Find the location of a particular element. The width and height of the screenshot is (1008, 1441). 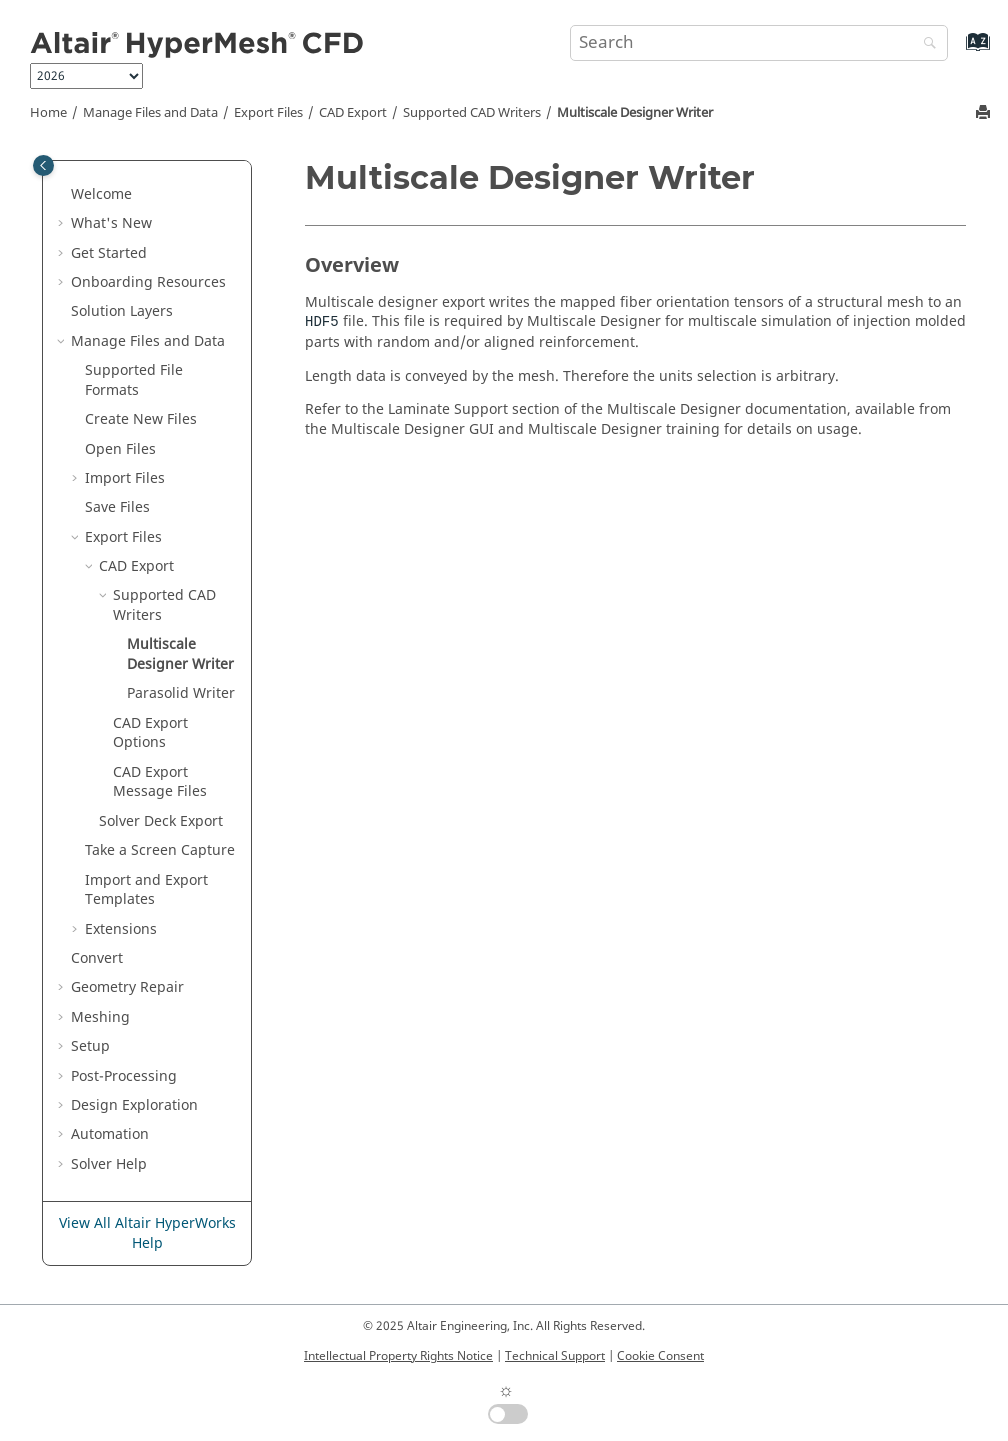

CAD Export Message Files is located at coordinates (160, 782).